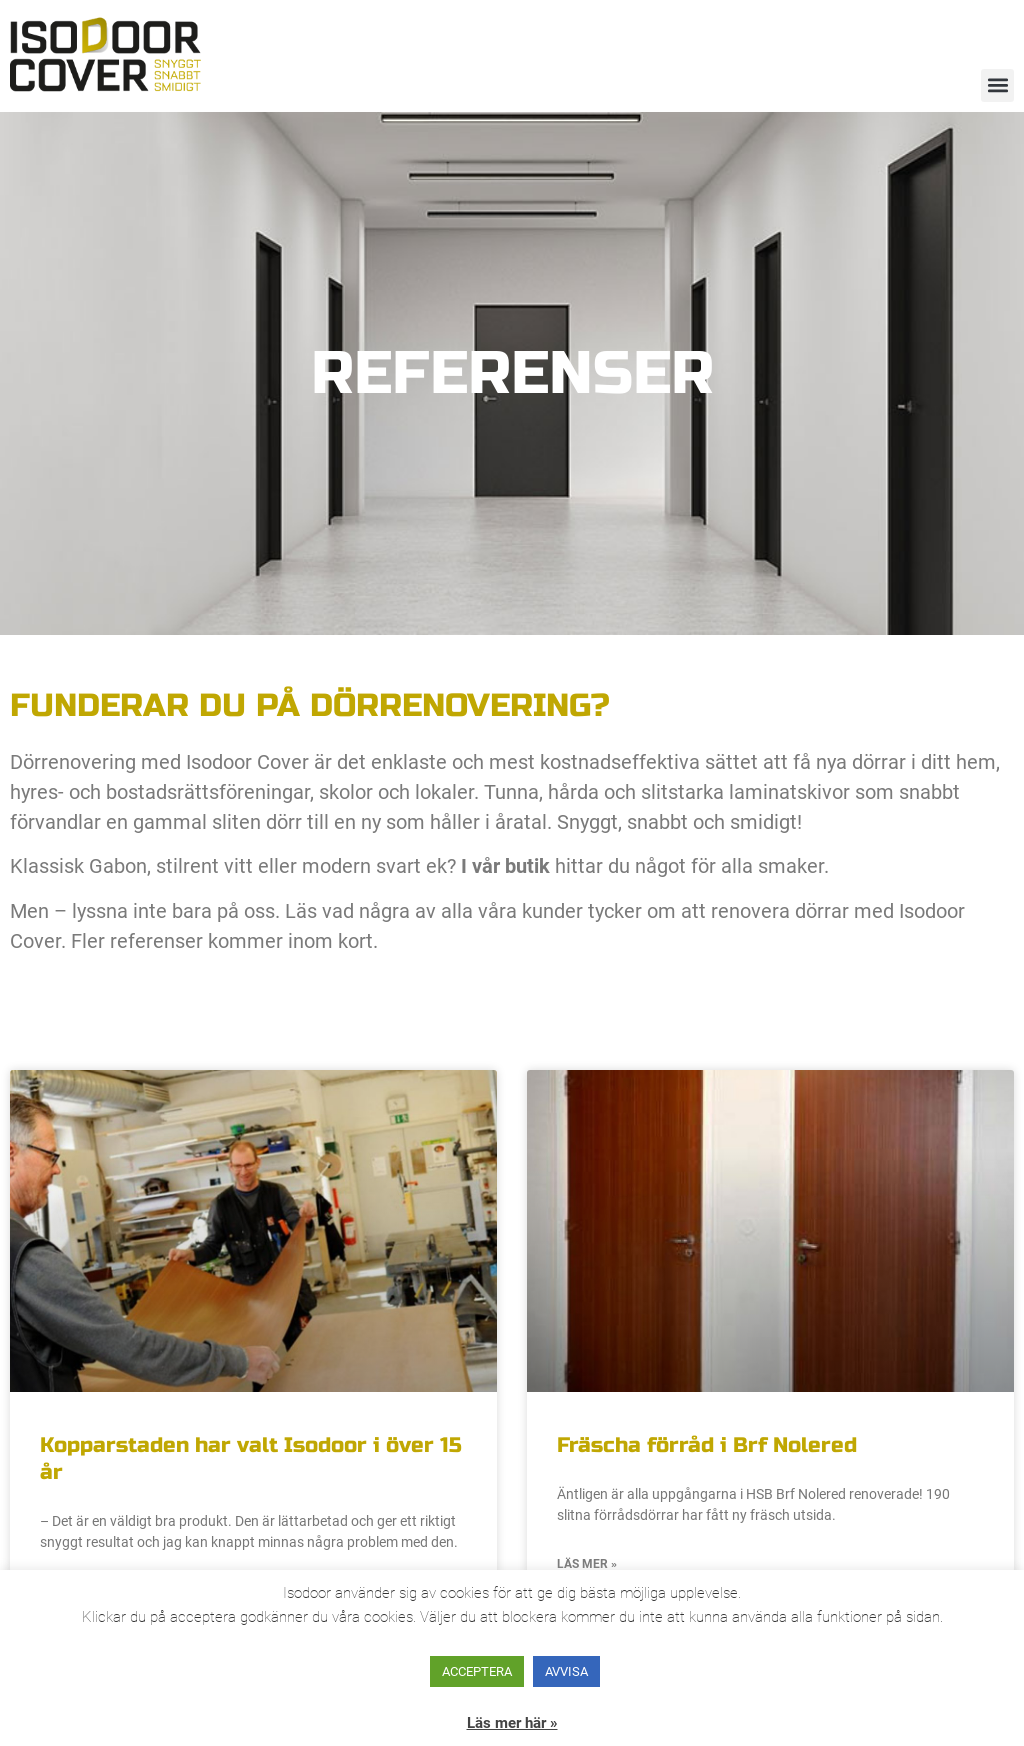 This screenshot has width=1024, height=1746. What do you see at coordinates (512, 1723) in the screenshot?
I see `Läs mer här »` at bounding box center [512, 1723].